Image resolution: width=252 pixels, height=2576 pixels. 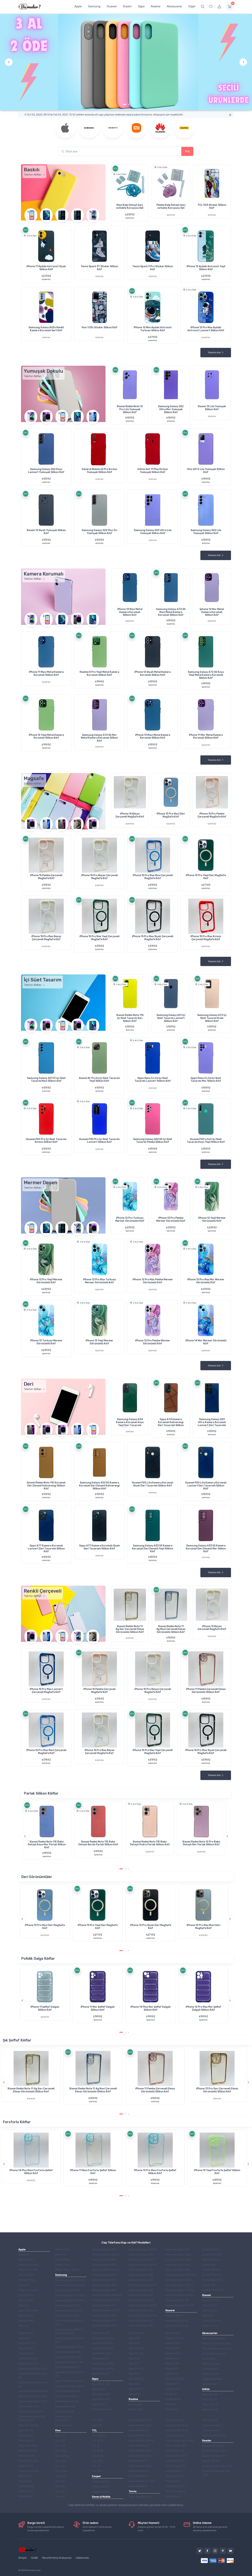 What do you see at coordinates (141, 2254) in the screenshot?
I see `Samsung Galaxy A53` at bounding box center [141, 2254].